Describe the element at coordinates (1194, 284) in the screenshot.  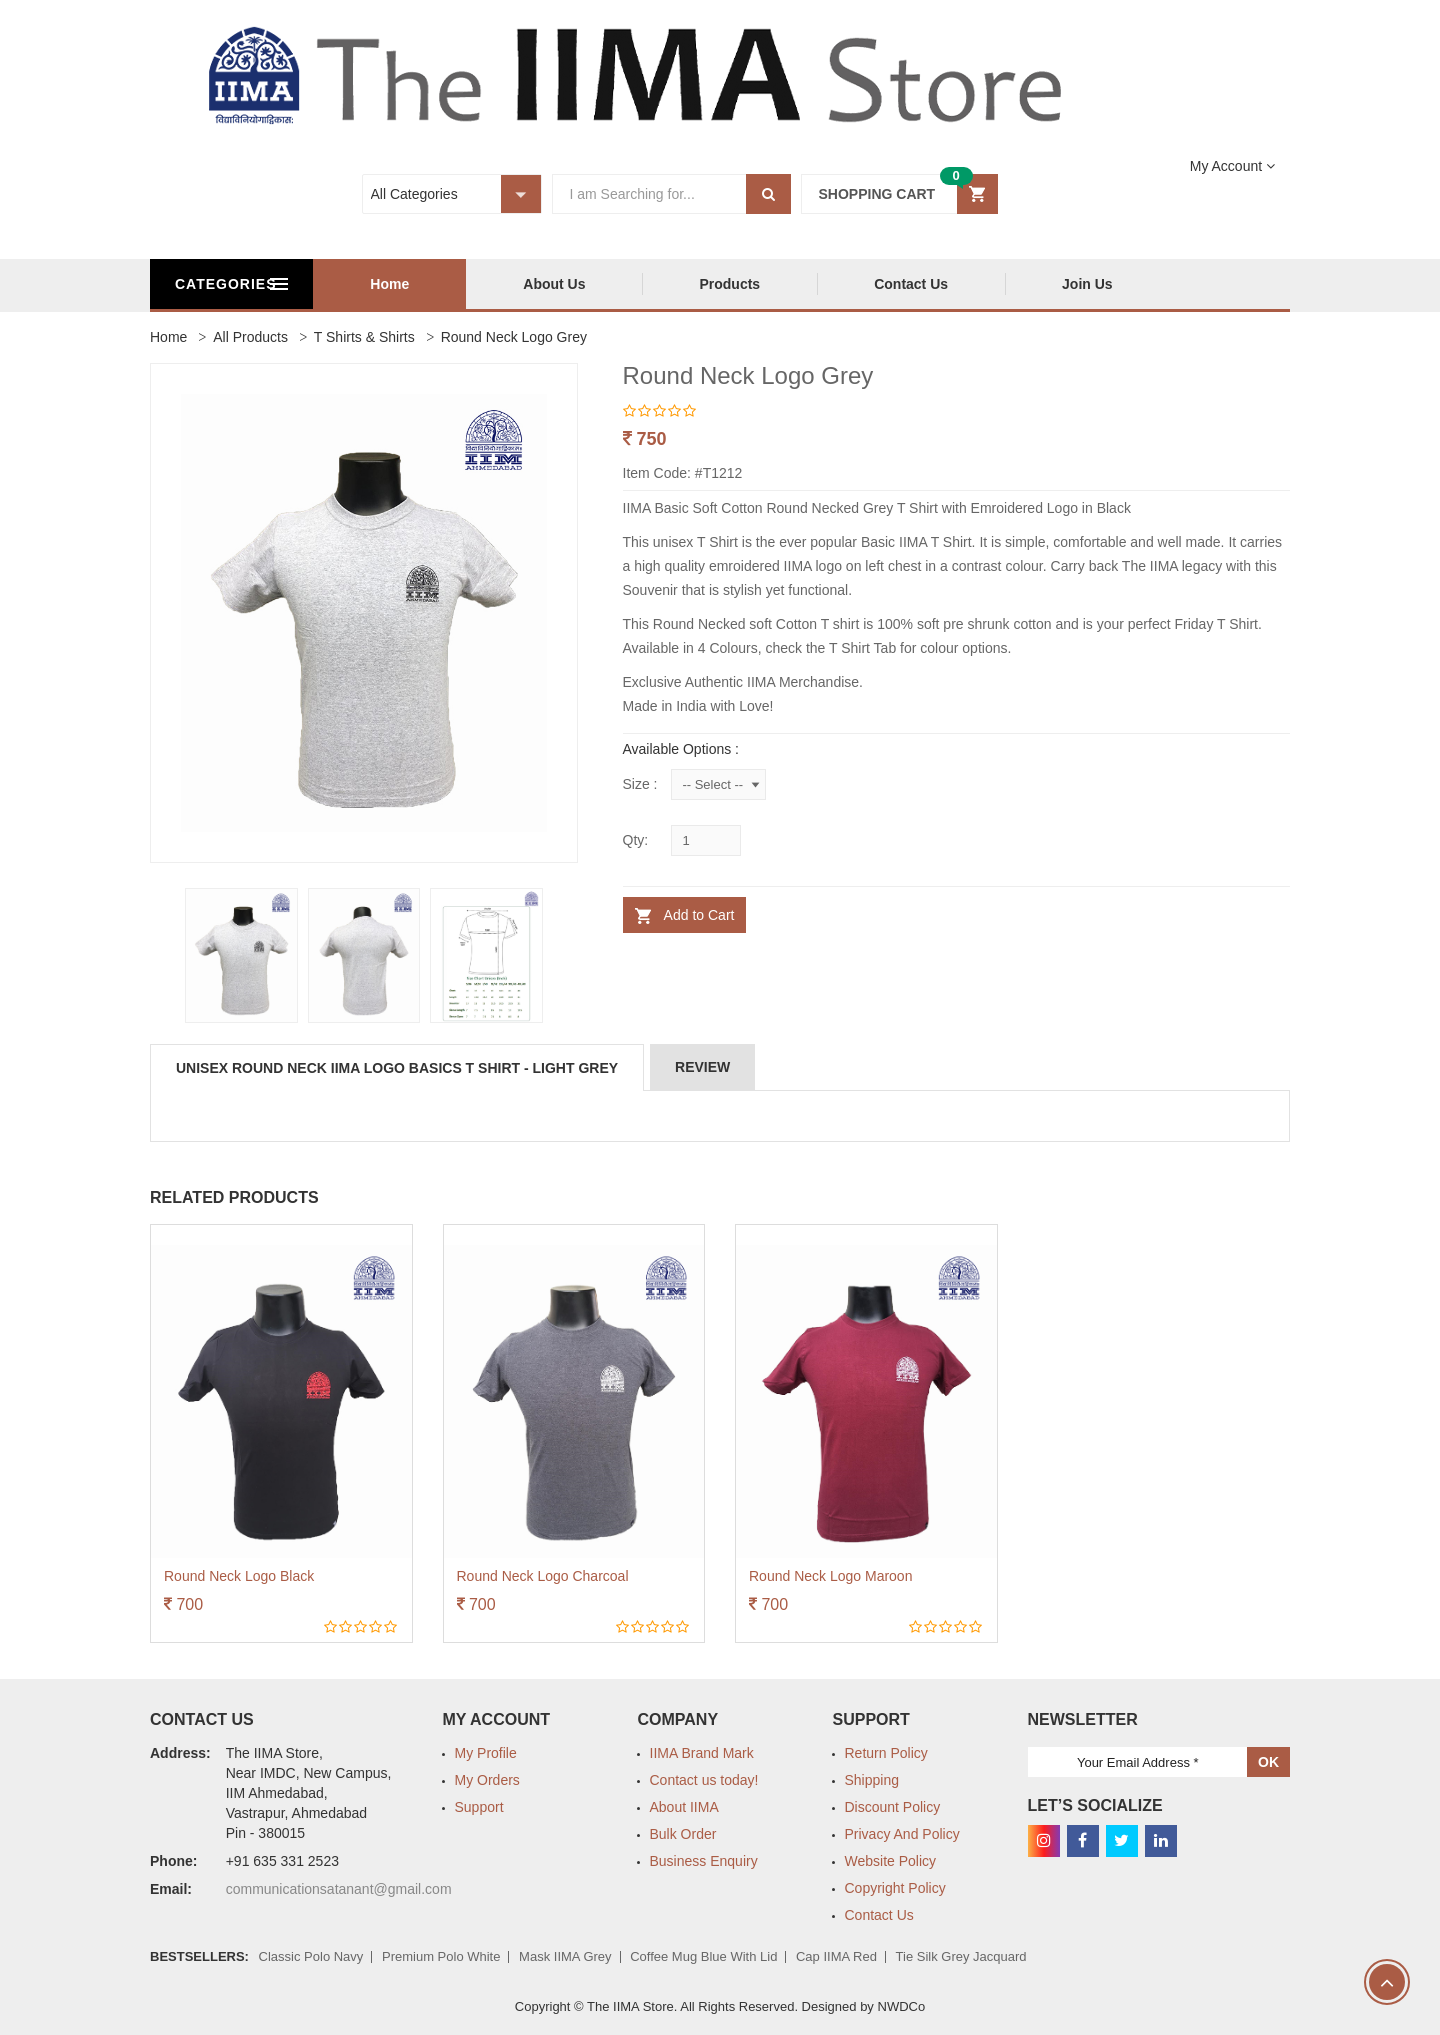
I see `Join Us` at that location.